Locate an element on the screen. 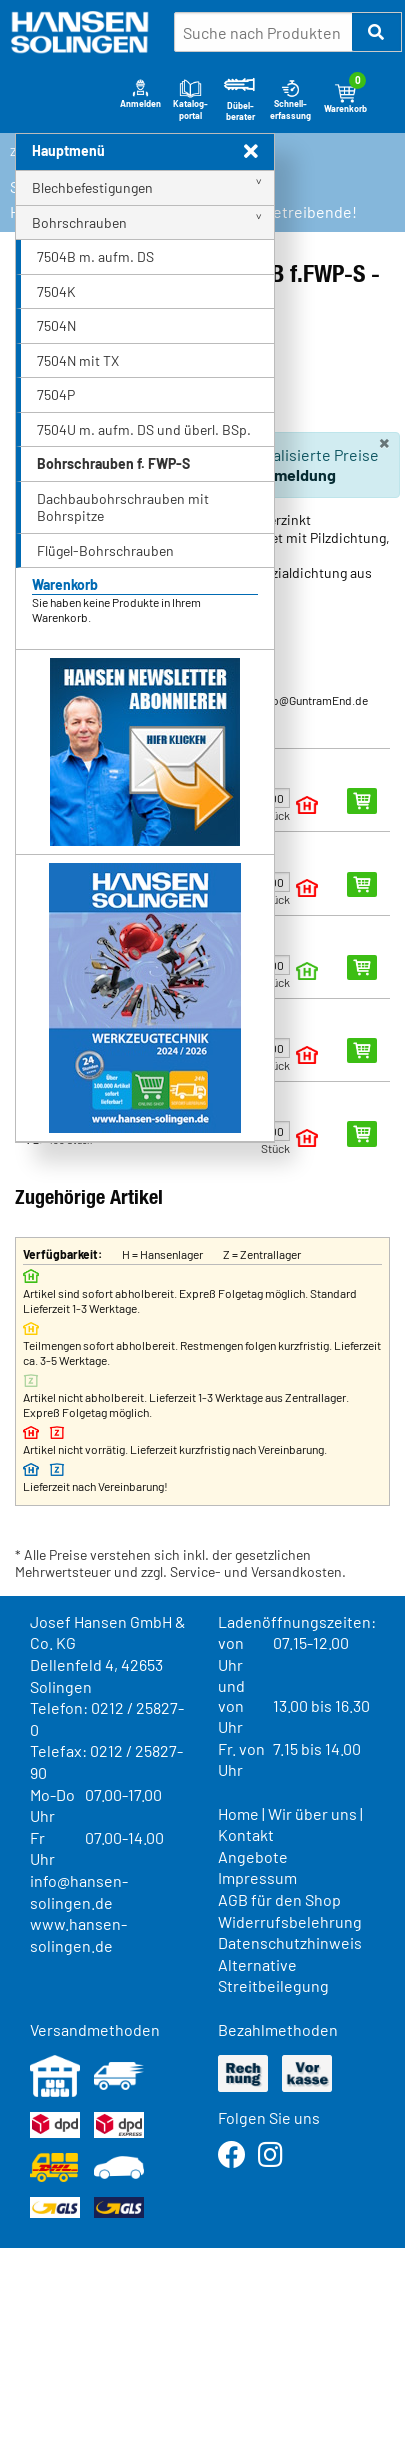  Angebote is located at coordinates (253, 1856).